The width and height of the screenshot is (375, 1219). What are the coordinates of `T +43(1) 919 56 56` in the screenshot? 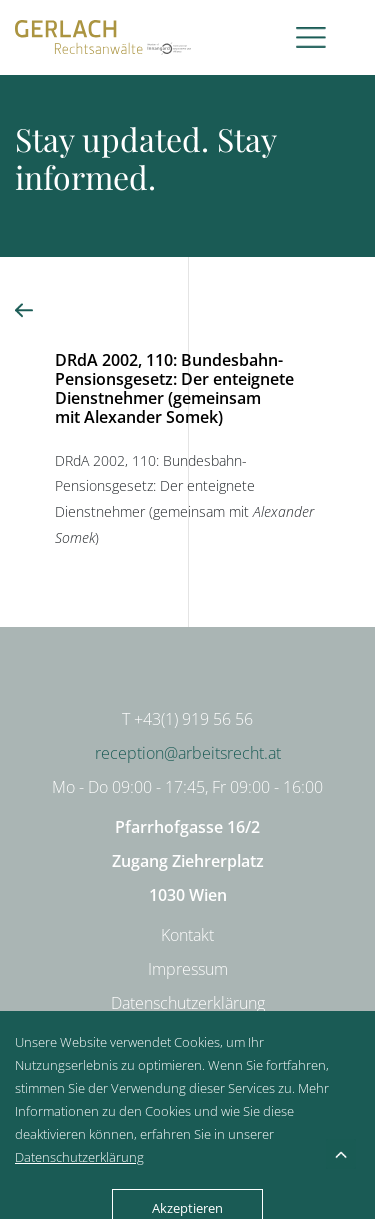 It's located at (187, 719).